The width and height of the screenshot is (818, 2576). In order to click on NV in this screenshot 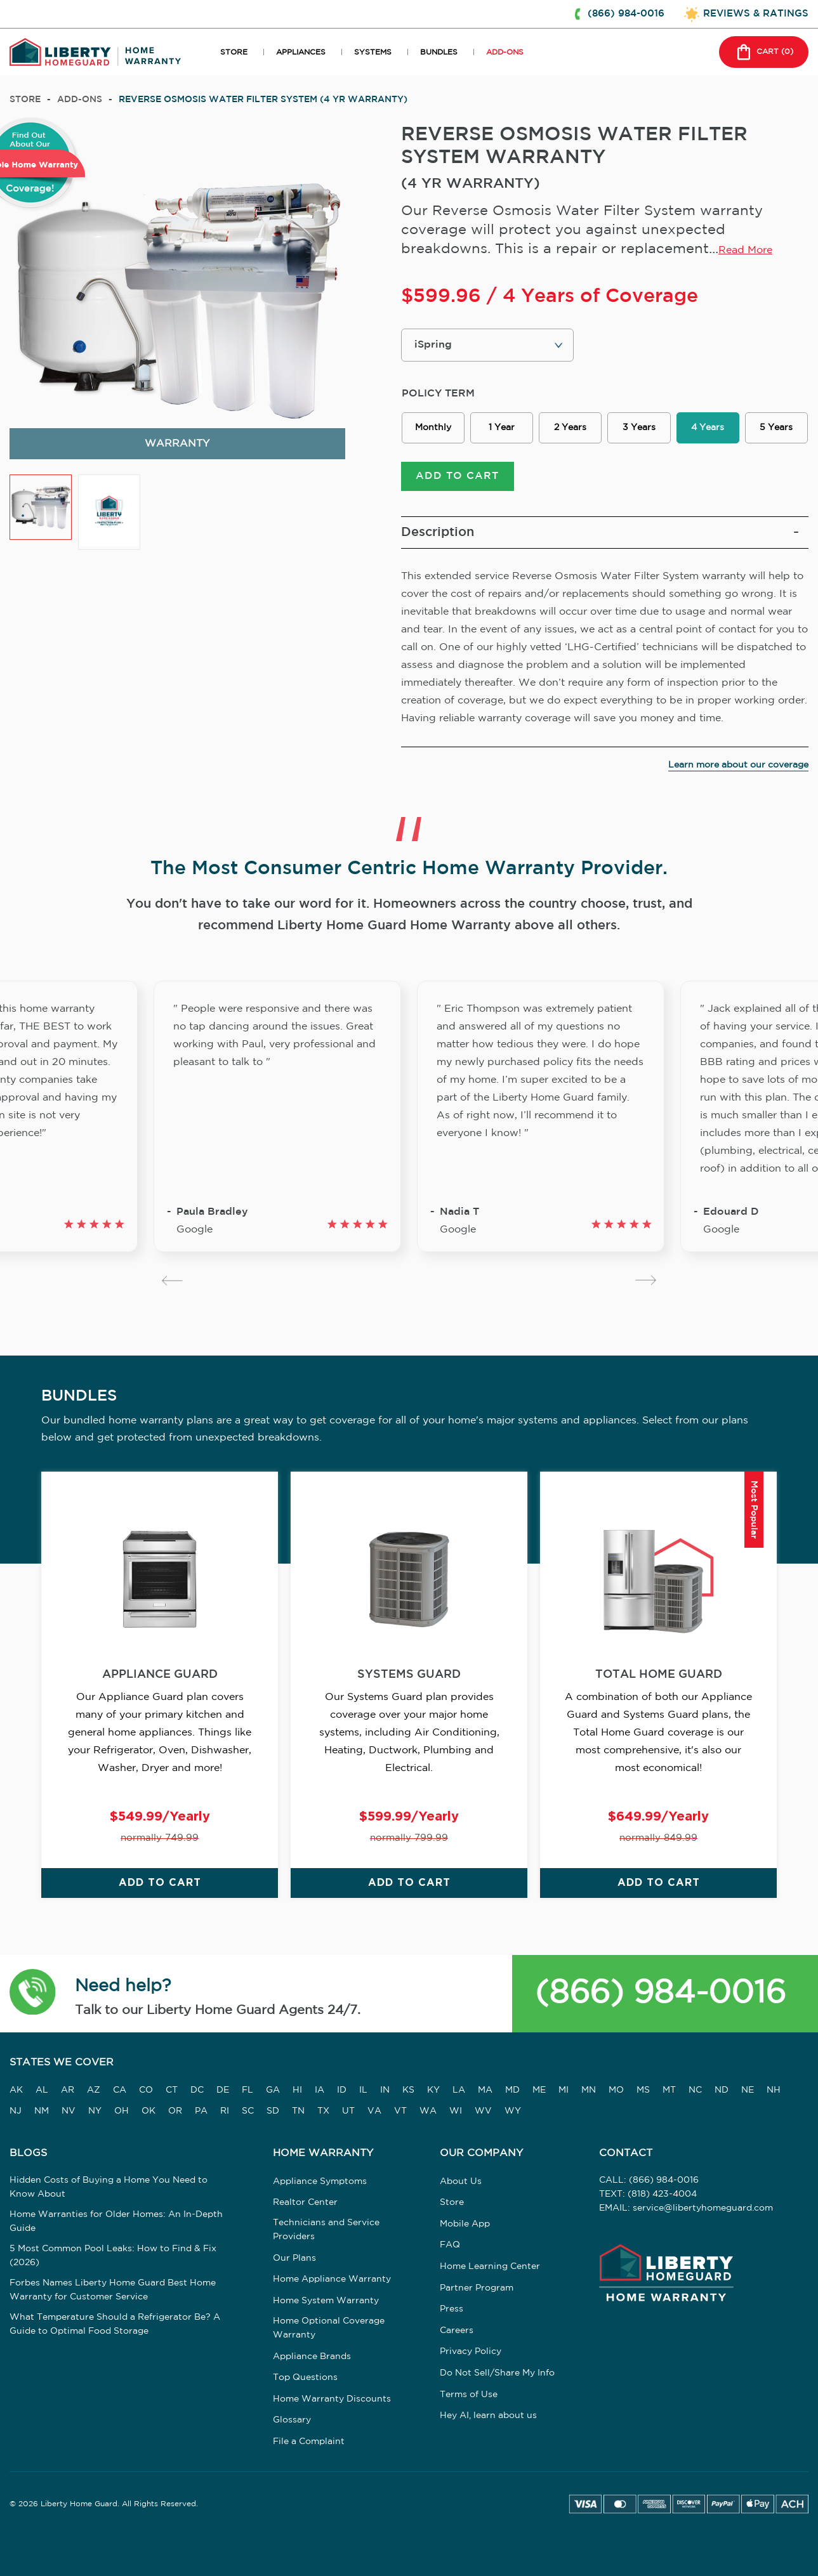, I will do `click(69, 2112)`.